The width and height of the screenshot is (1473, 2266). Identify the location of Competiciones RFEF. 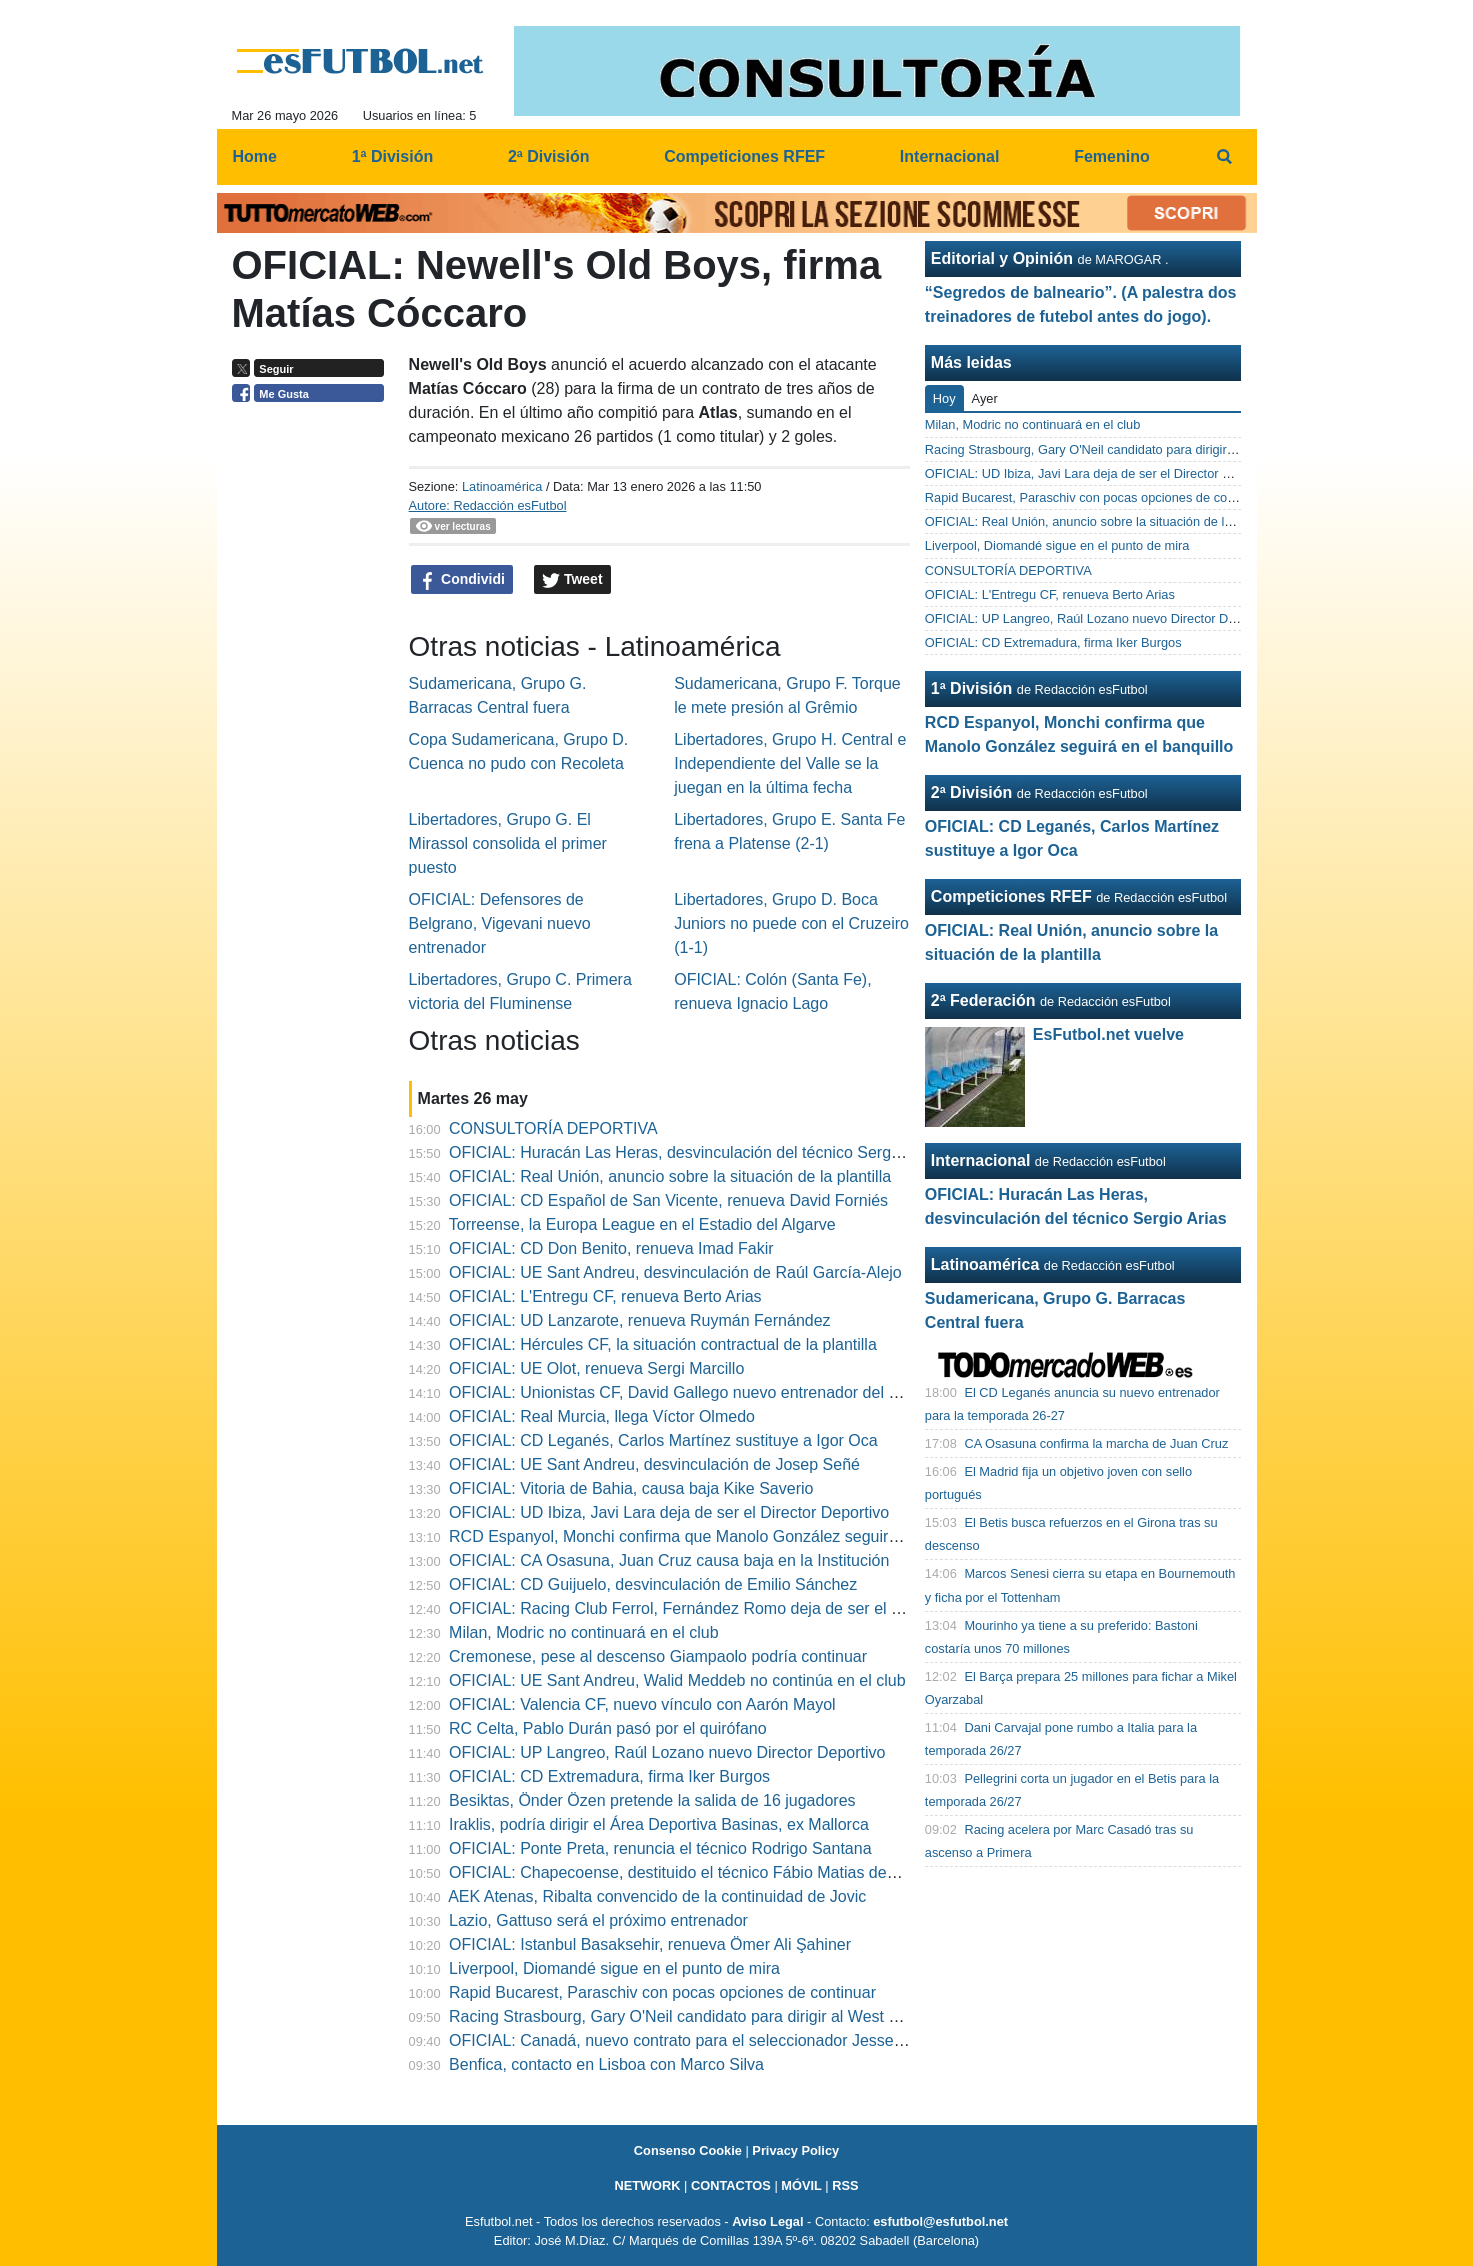
(1011, 896).